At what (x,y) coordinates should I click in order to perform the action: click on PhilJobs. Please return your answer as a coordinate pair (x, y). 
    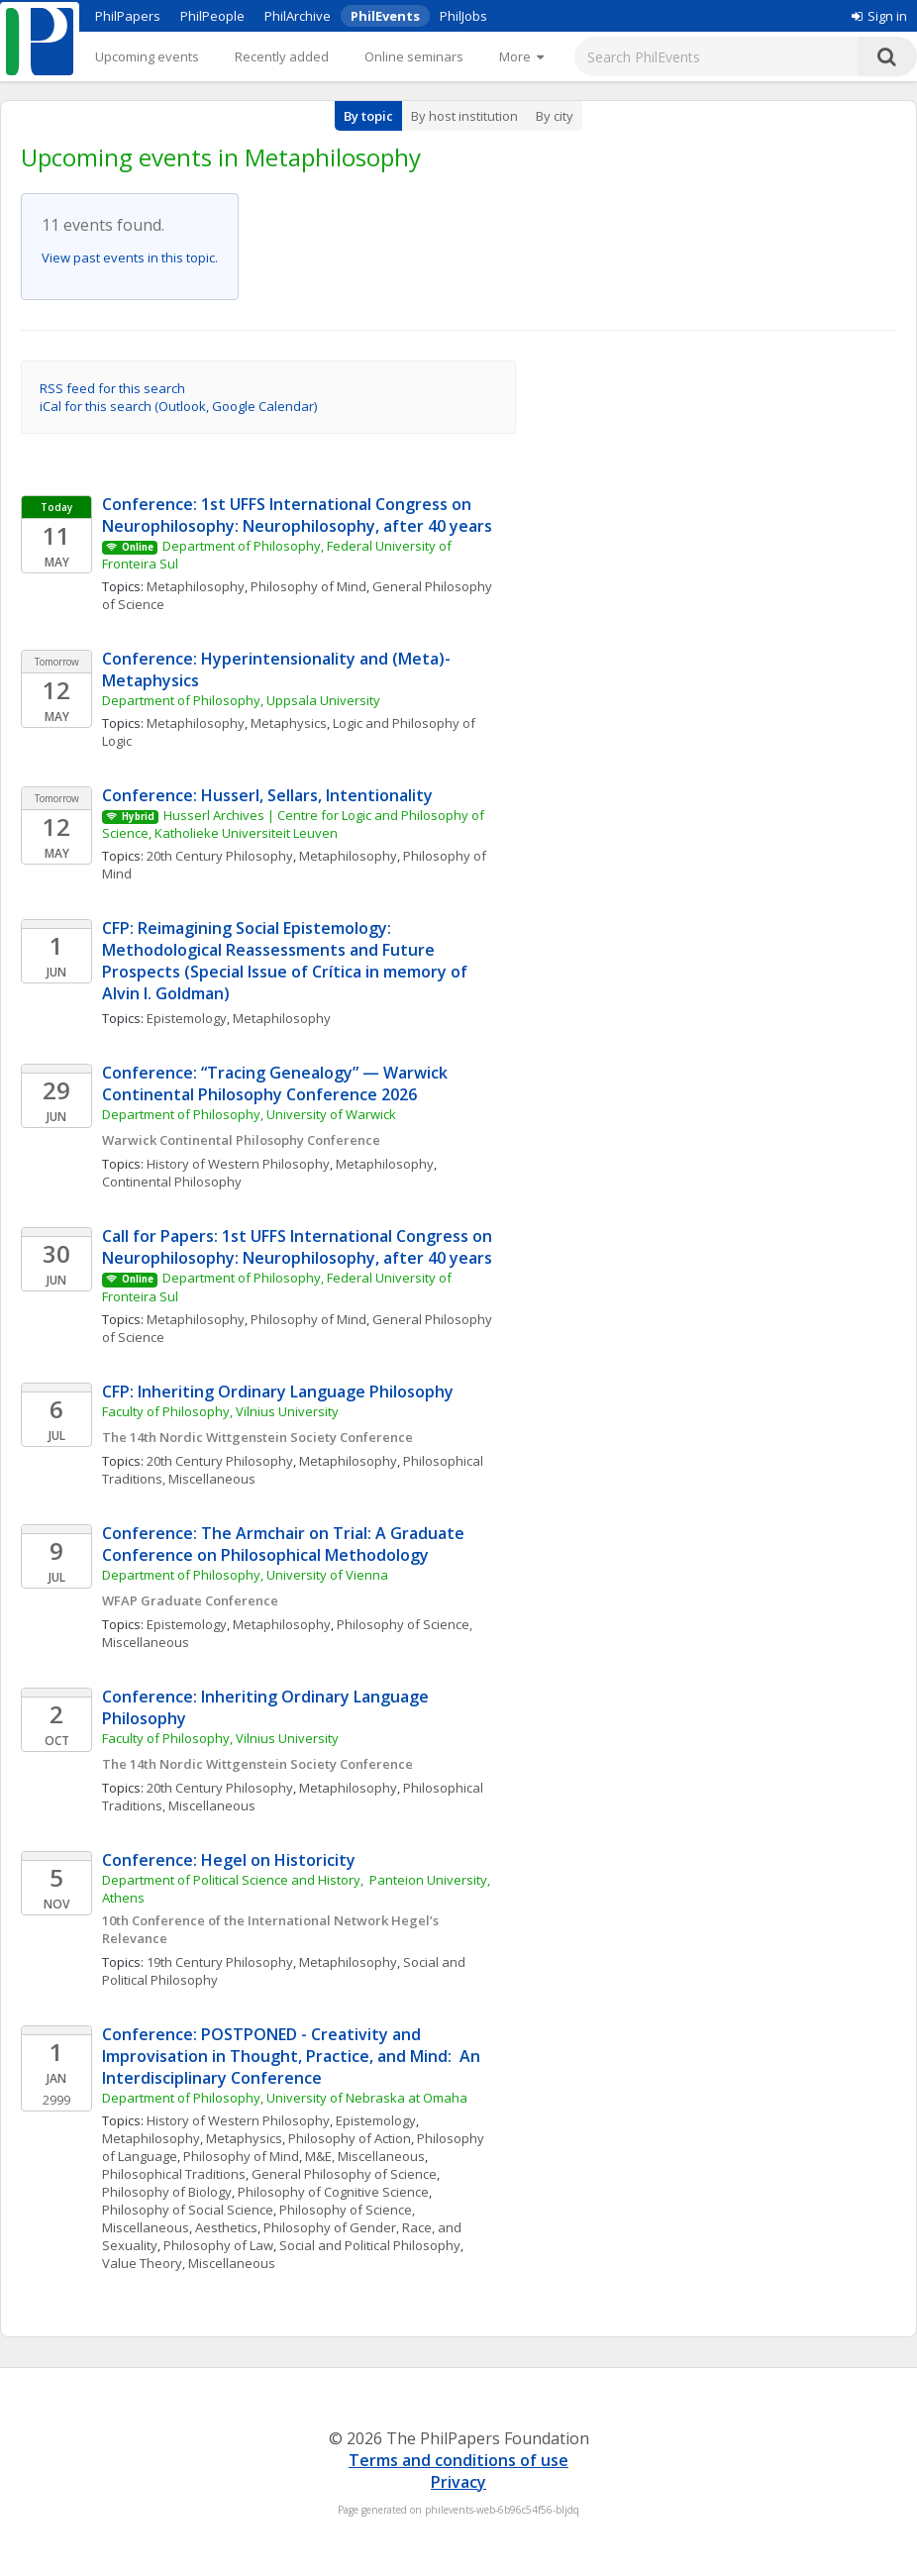
    Looking at the image, I should click on (463, 16).